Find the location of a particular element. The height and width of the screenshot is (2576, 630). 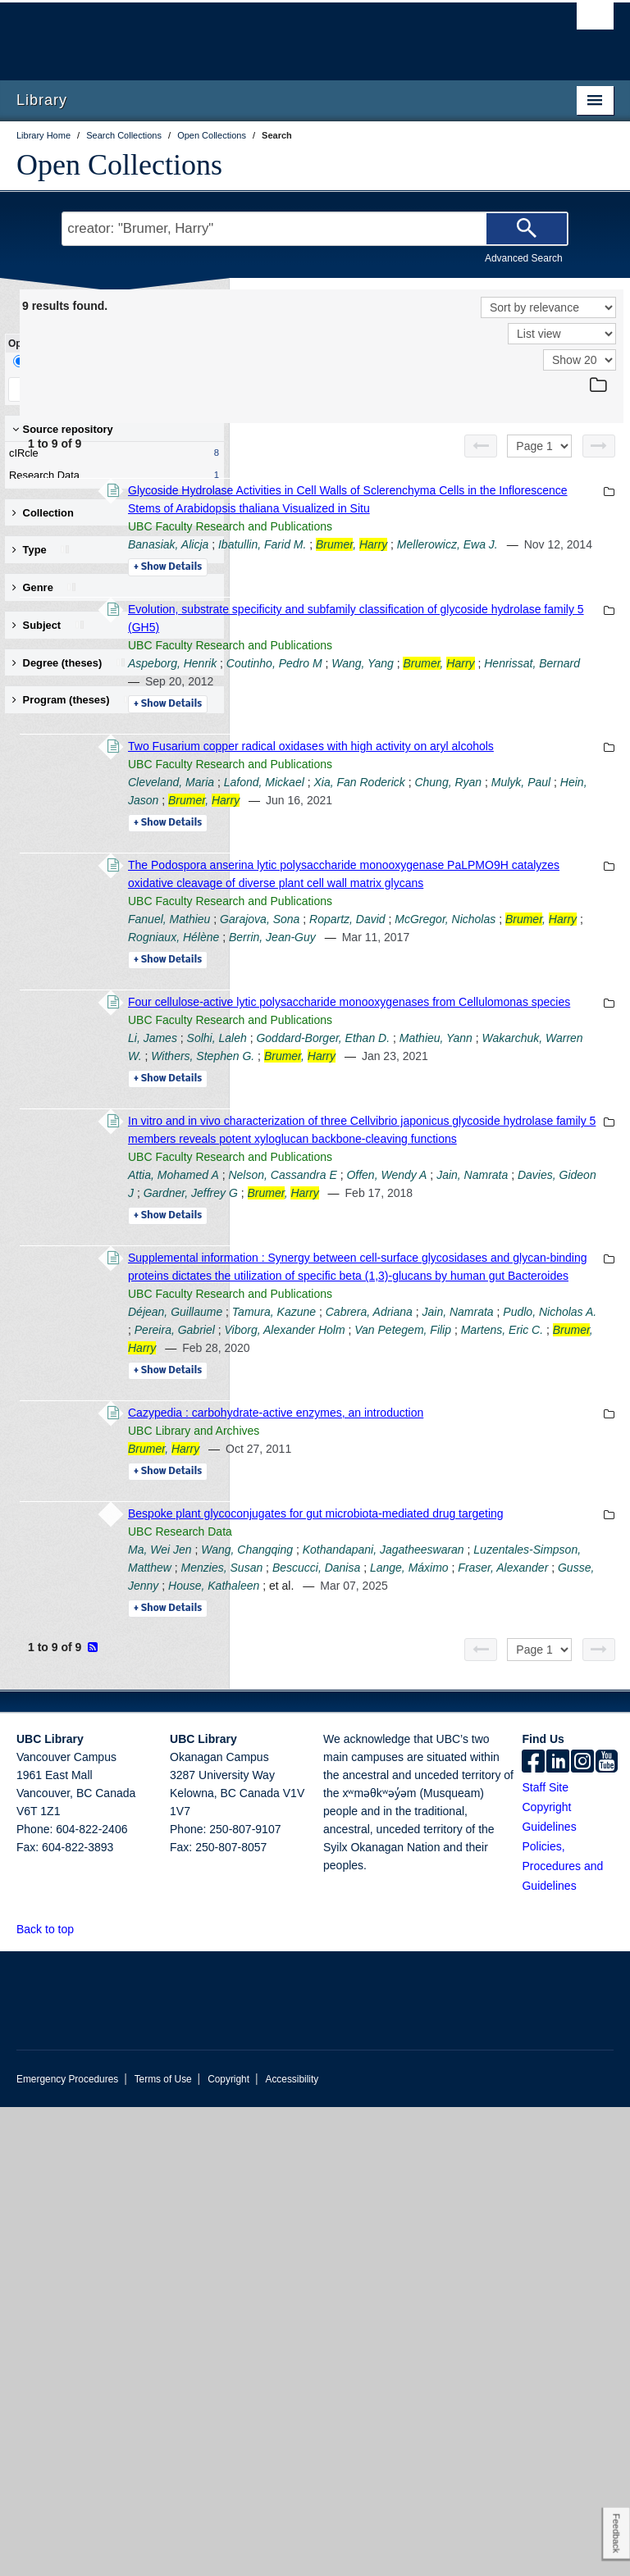

Copyright is located at coordinates (228, 2548).